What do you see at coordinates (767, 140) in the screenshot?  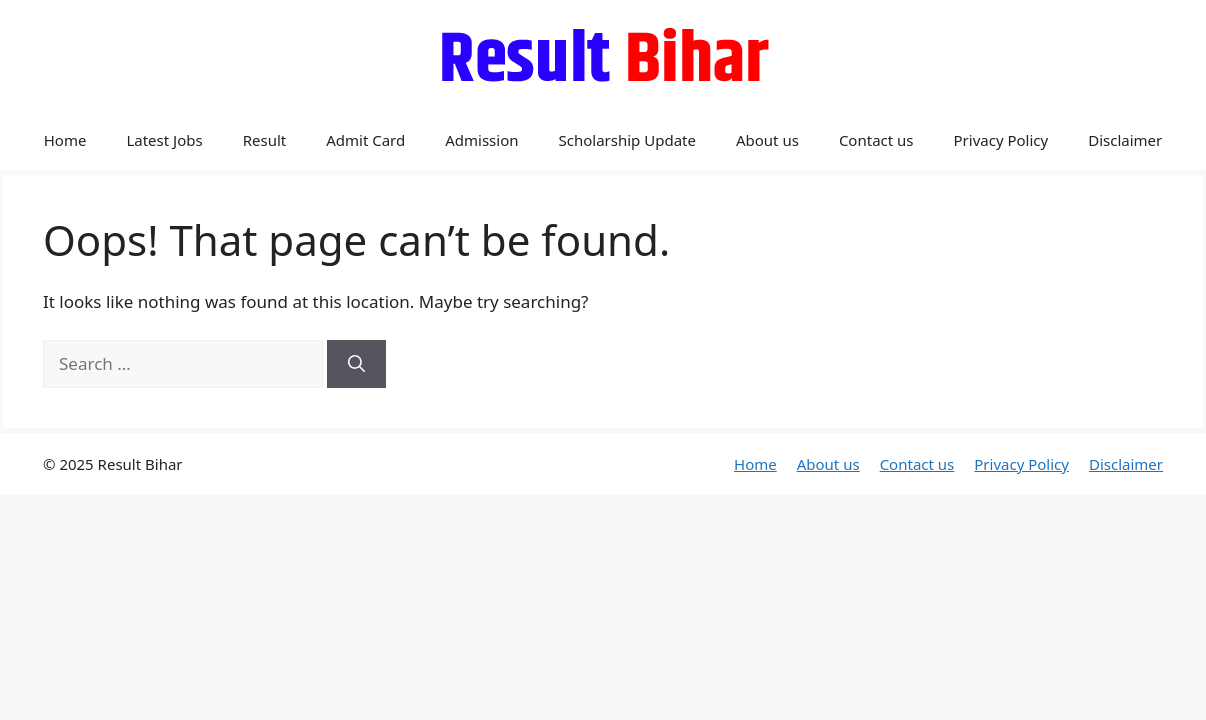 I see `About us` at bounding box center [767, 140].